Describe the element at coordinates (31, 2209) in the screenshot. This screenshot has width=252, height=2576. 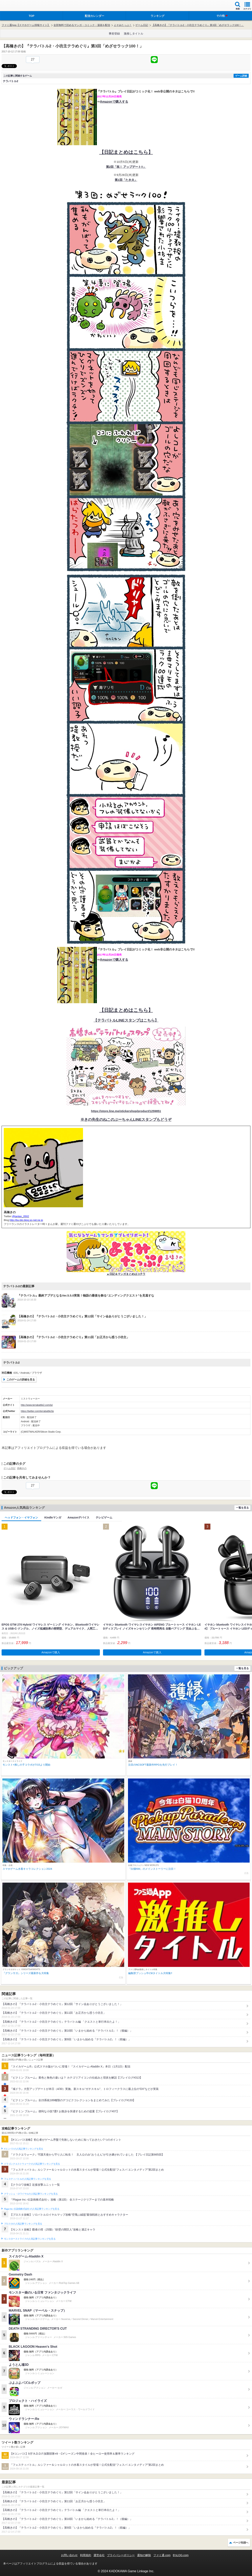
I see `Plague Inc.‐伝染病株式会社‐の人気記事ランキングを見る` at that location.